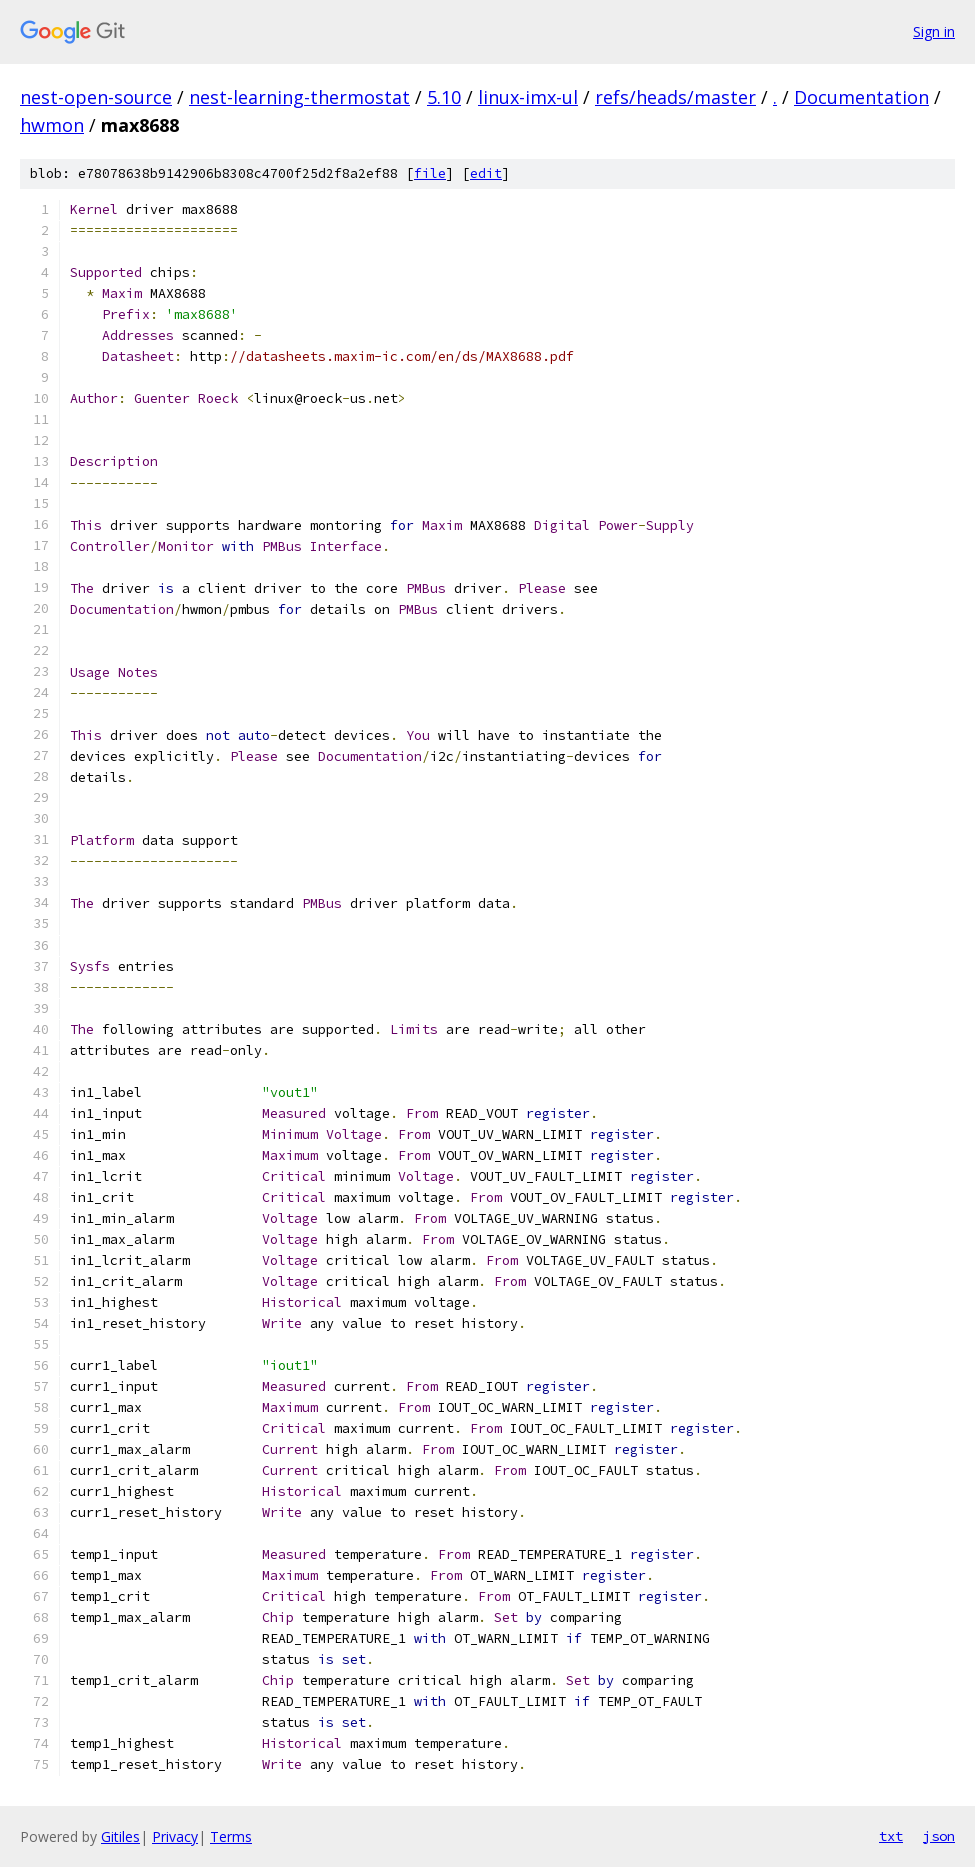  What do you see at coordinates (528, 97) in the screenshot?
I see `linux-imx-ul` at bounding box center [528, 97].